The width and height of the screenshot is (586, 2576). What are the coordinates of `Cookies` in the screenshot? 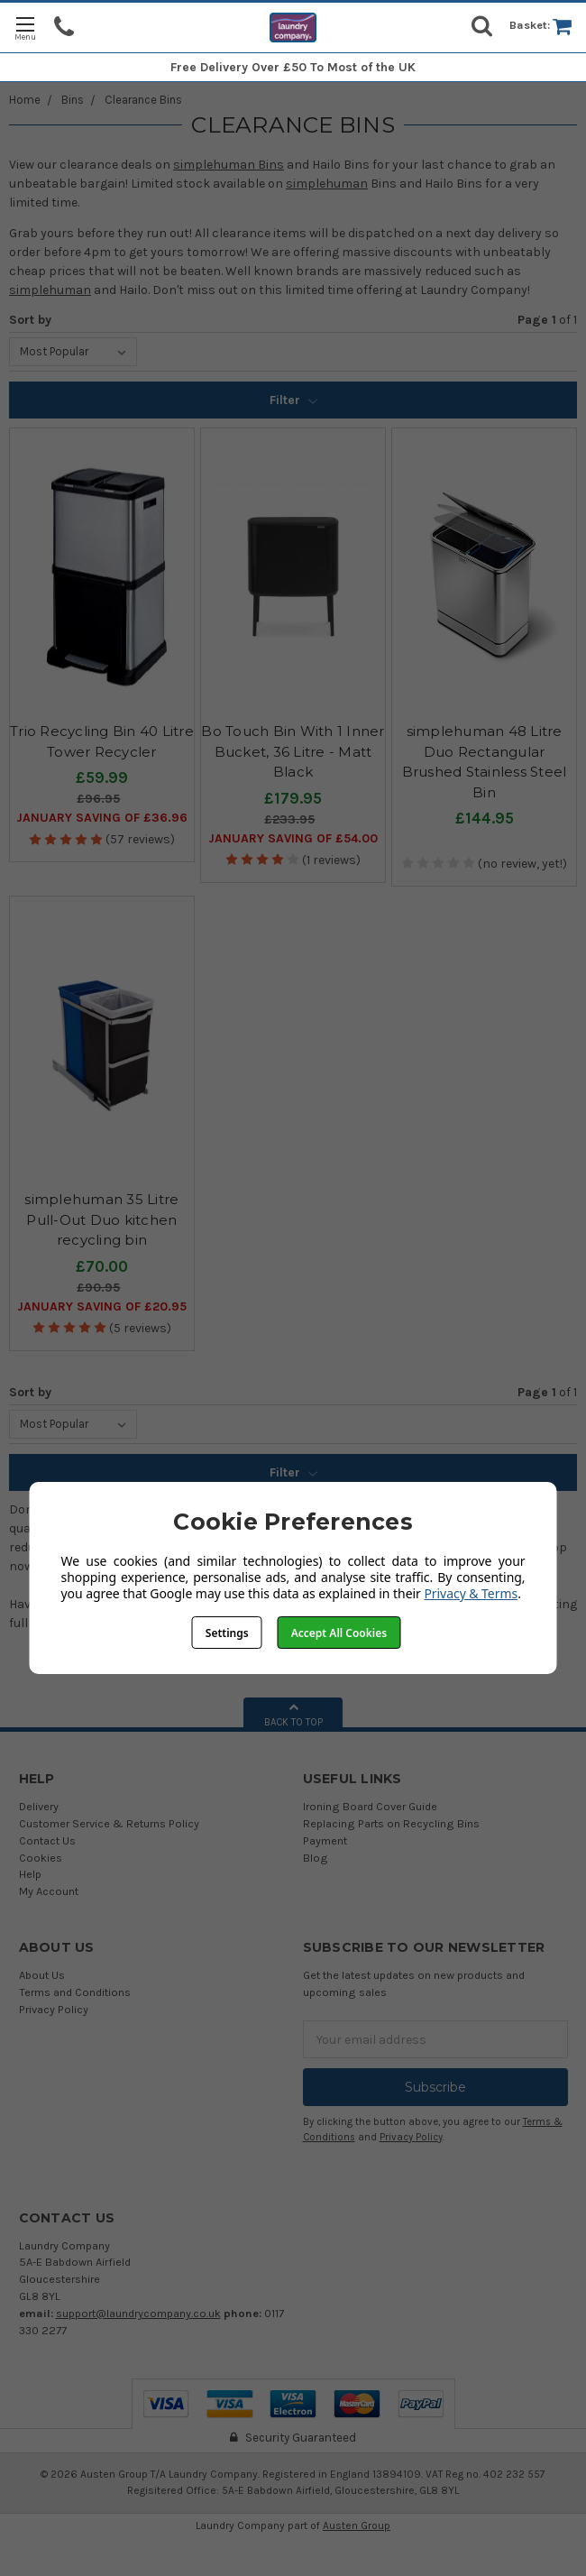 It's located at (40, 1857).